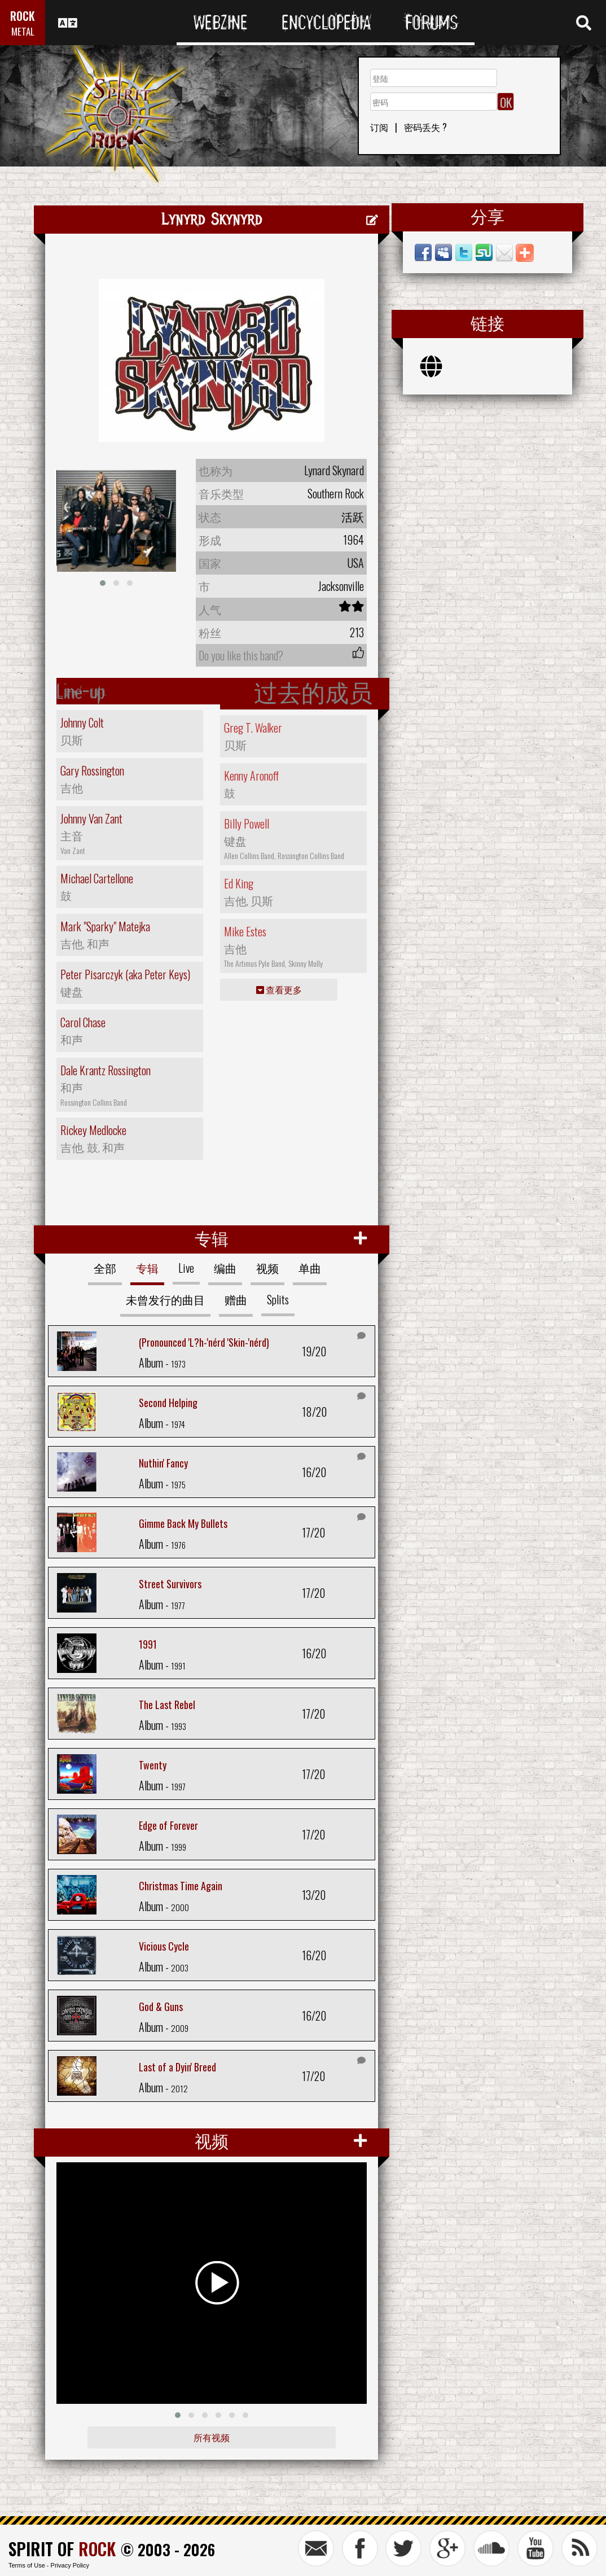 The width and height of the screenshot is (606, 2576). I want to click on 赠曲, so click(236, 1299).